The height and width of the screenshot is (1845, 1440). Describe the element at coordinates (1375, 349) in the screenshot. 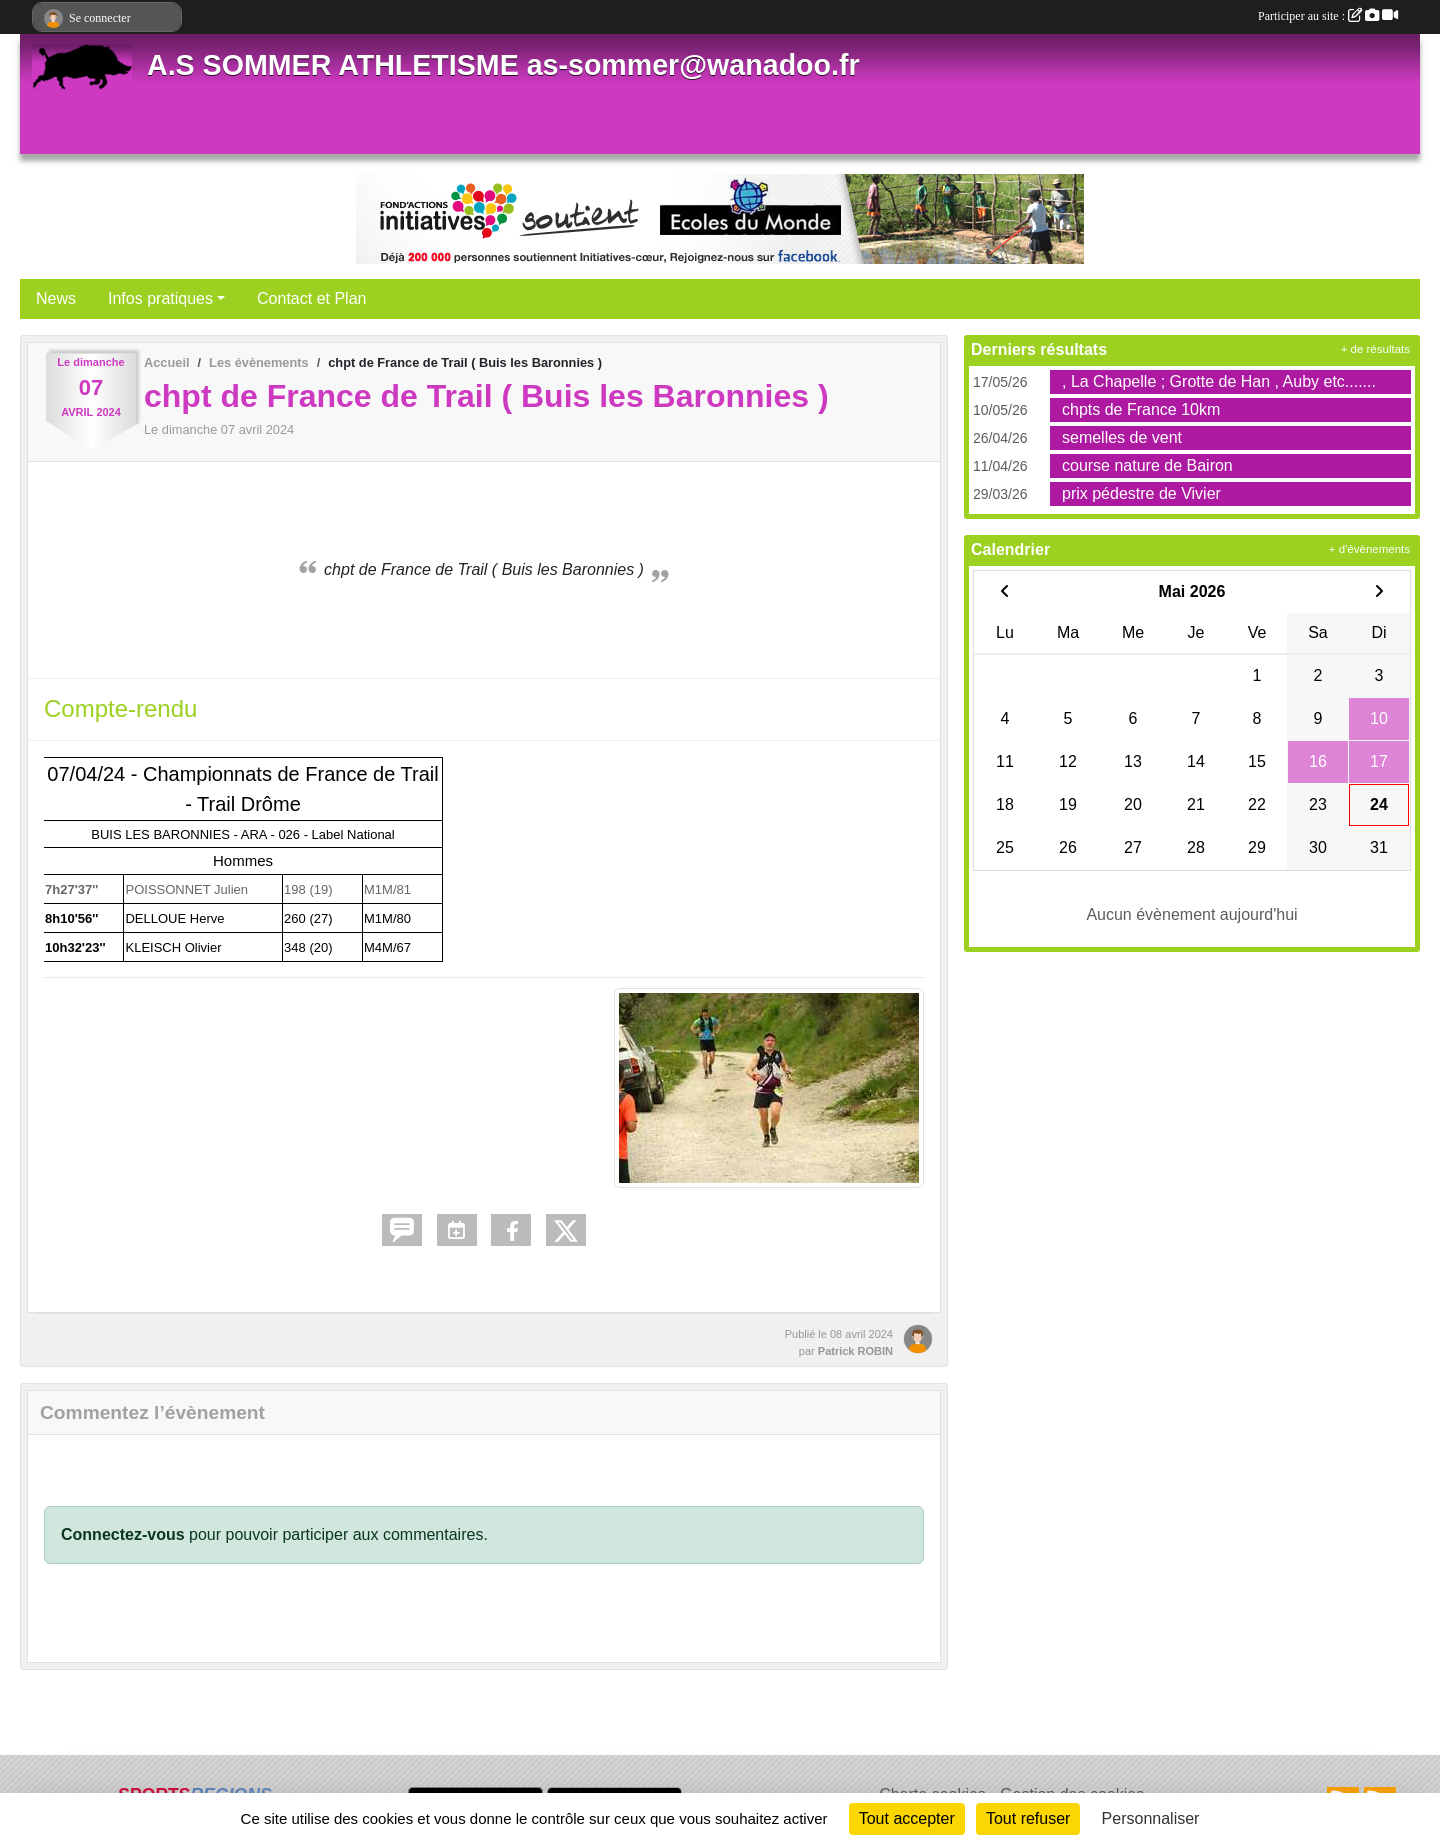

I see `+ de résultats` at that location.